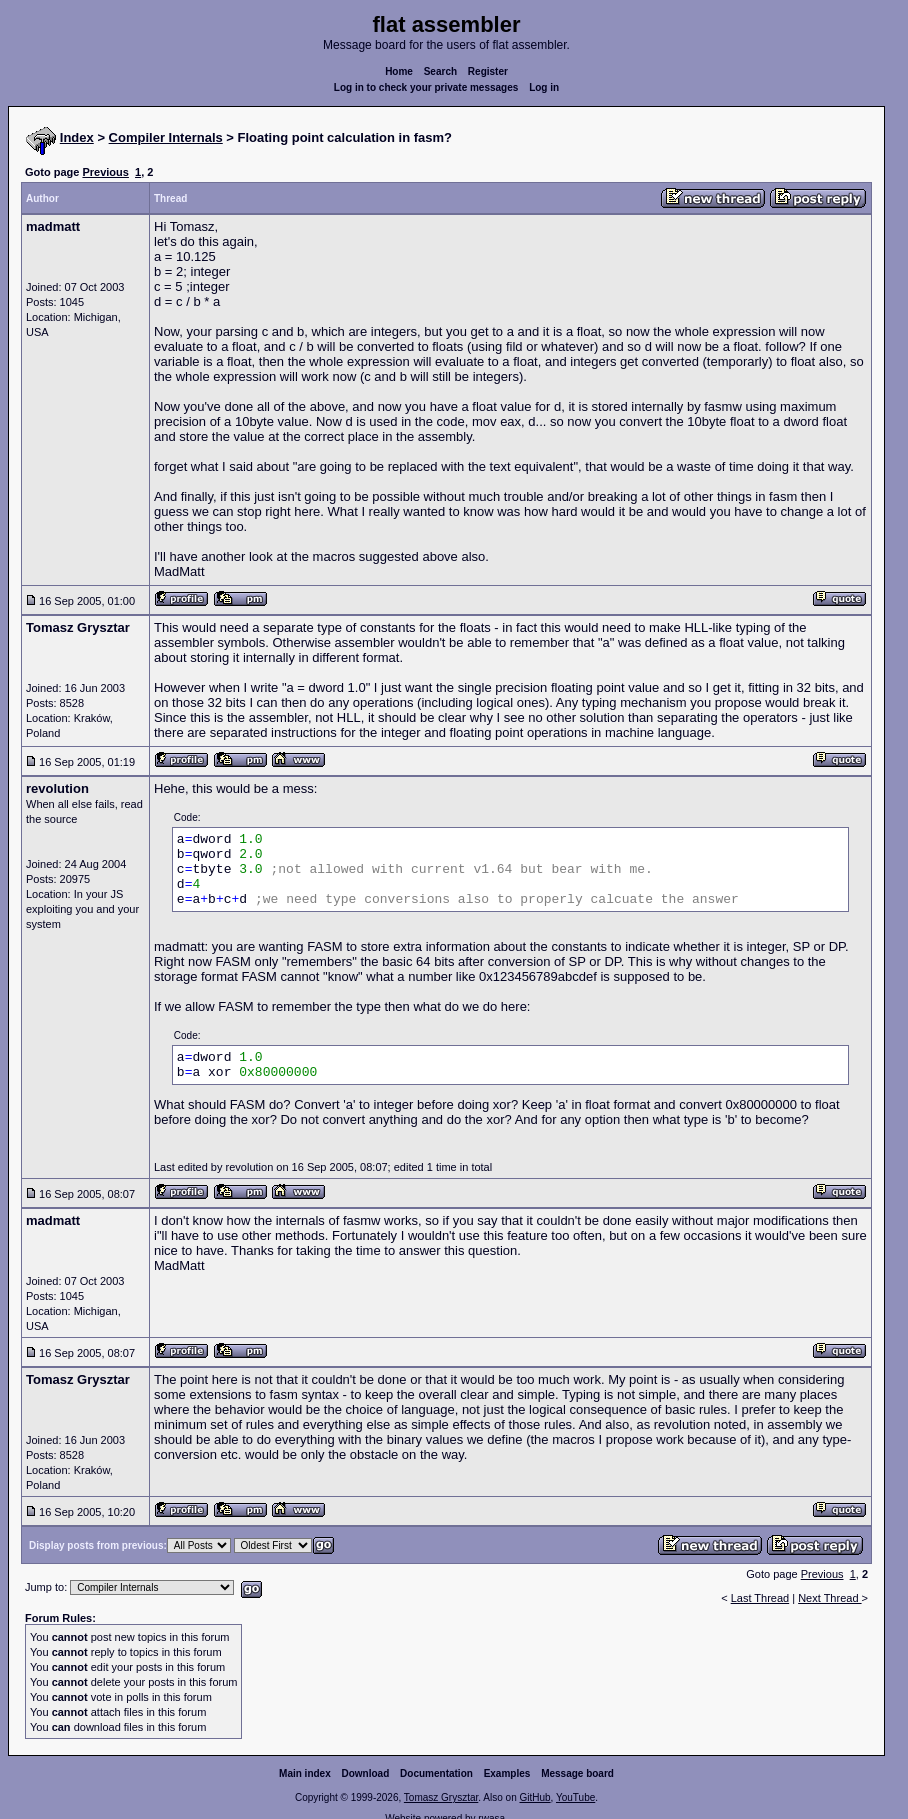 The height and width of the screenshot is (1819, 908). I want to click on Main index, so click(305, 1773).